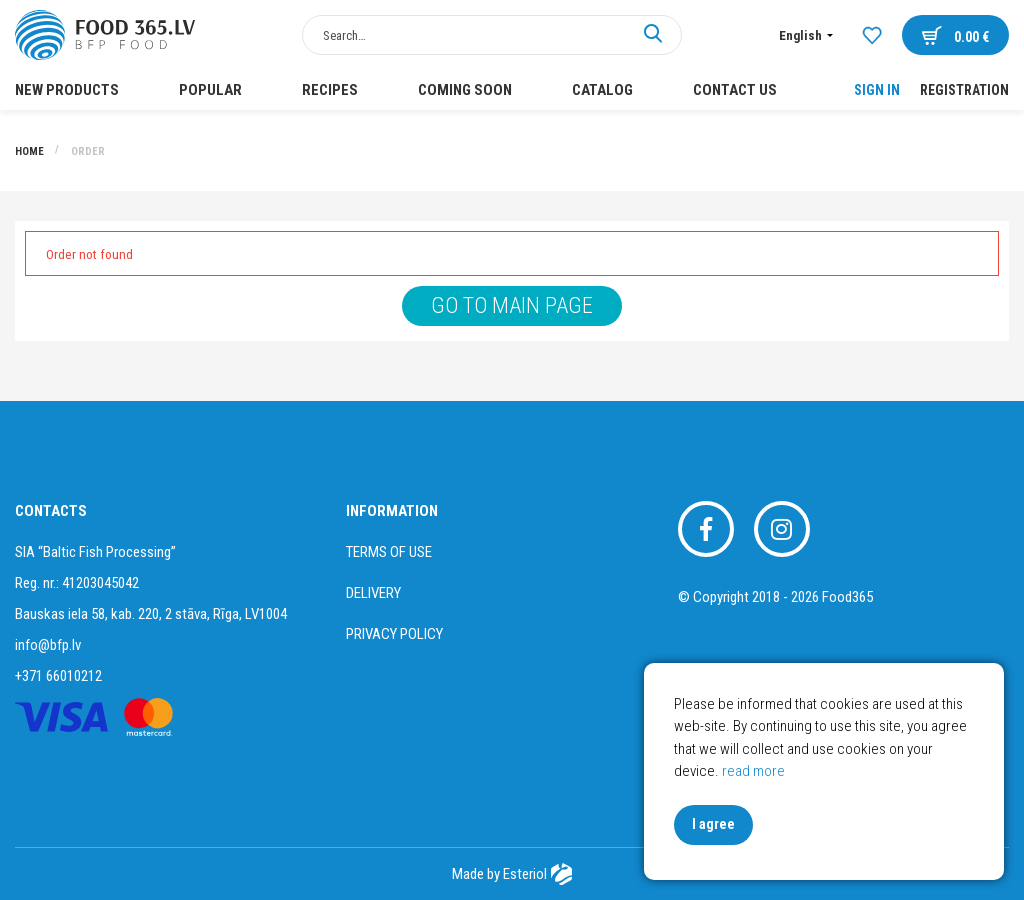 This screenshot has height=900, width=1024. I want to click on Recipes, so click(330, 90).